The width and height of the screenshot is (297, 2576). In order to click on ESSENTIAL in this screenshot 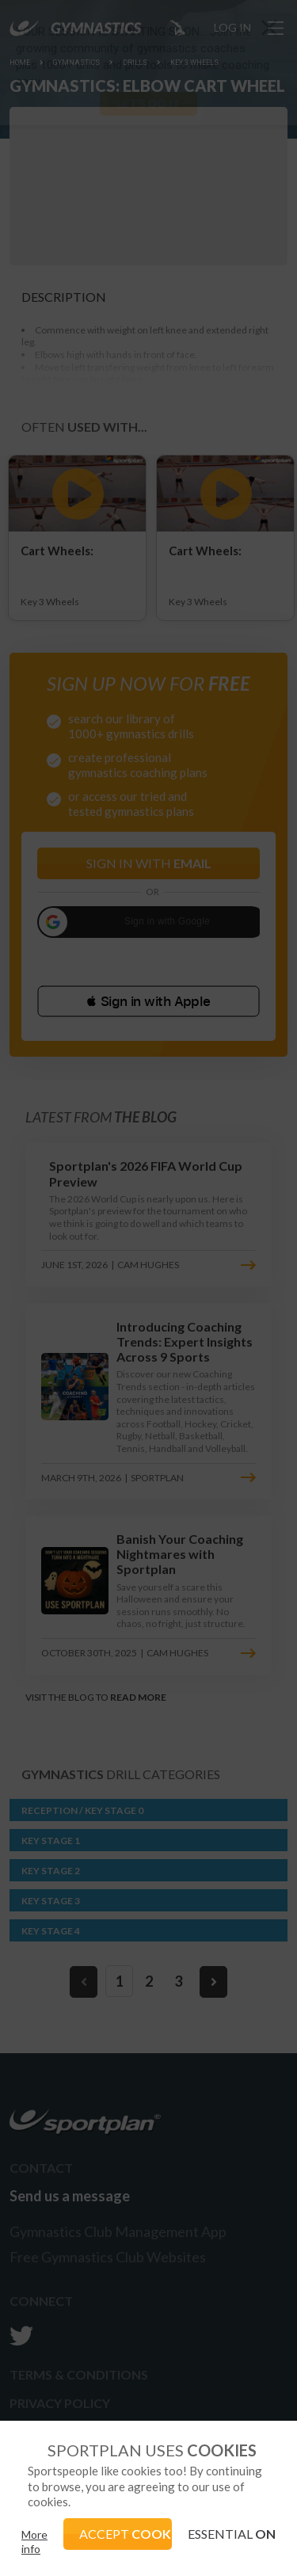, I will do `click(232, 2533)`.